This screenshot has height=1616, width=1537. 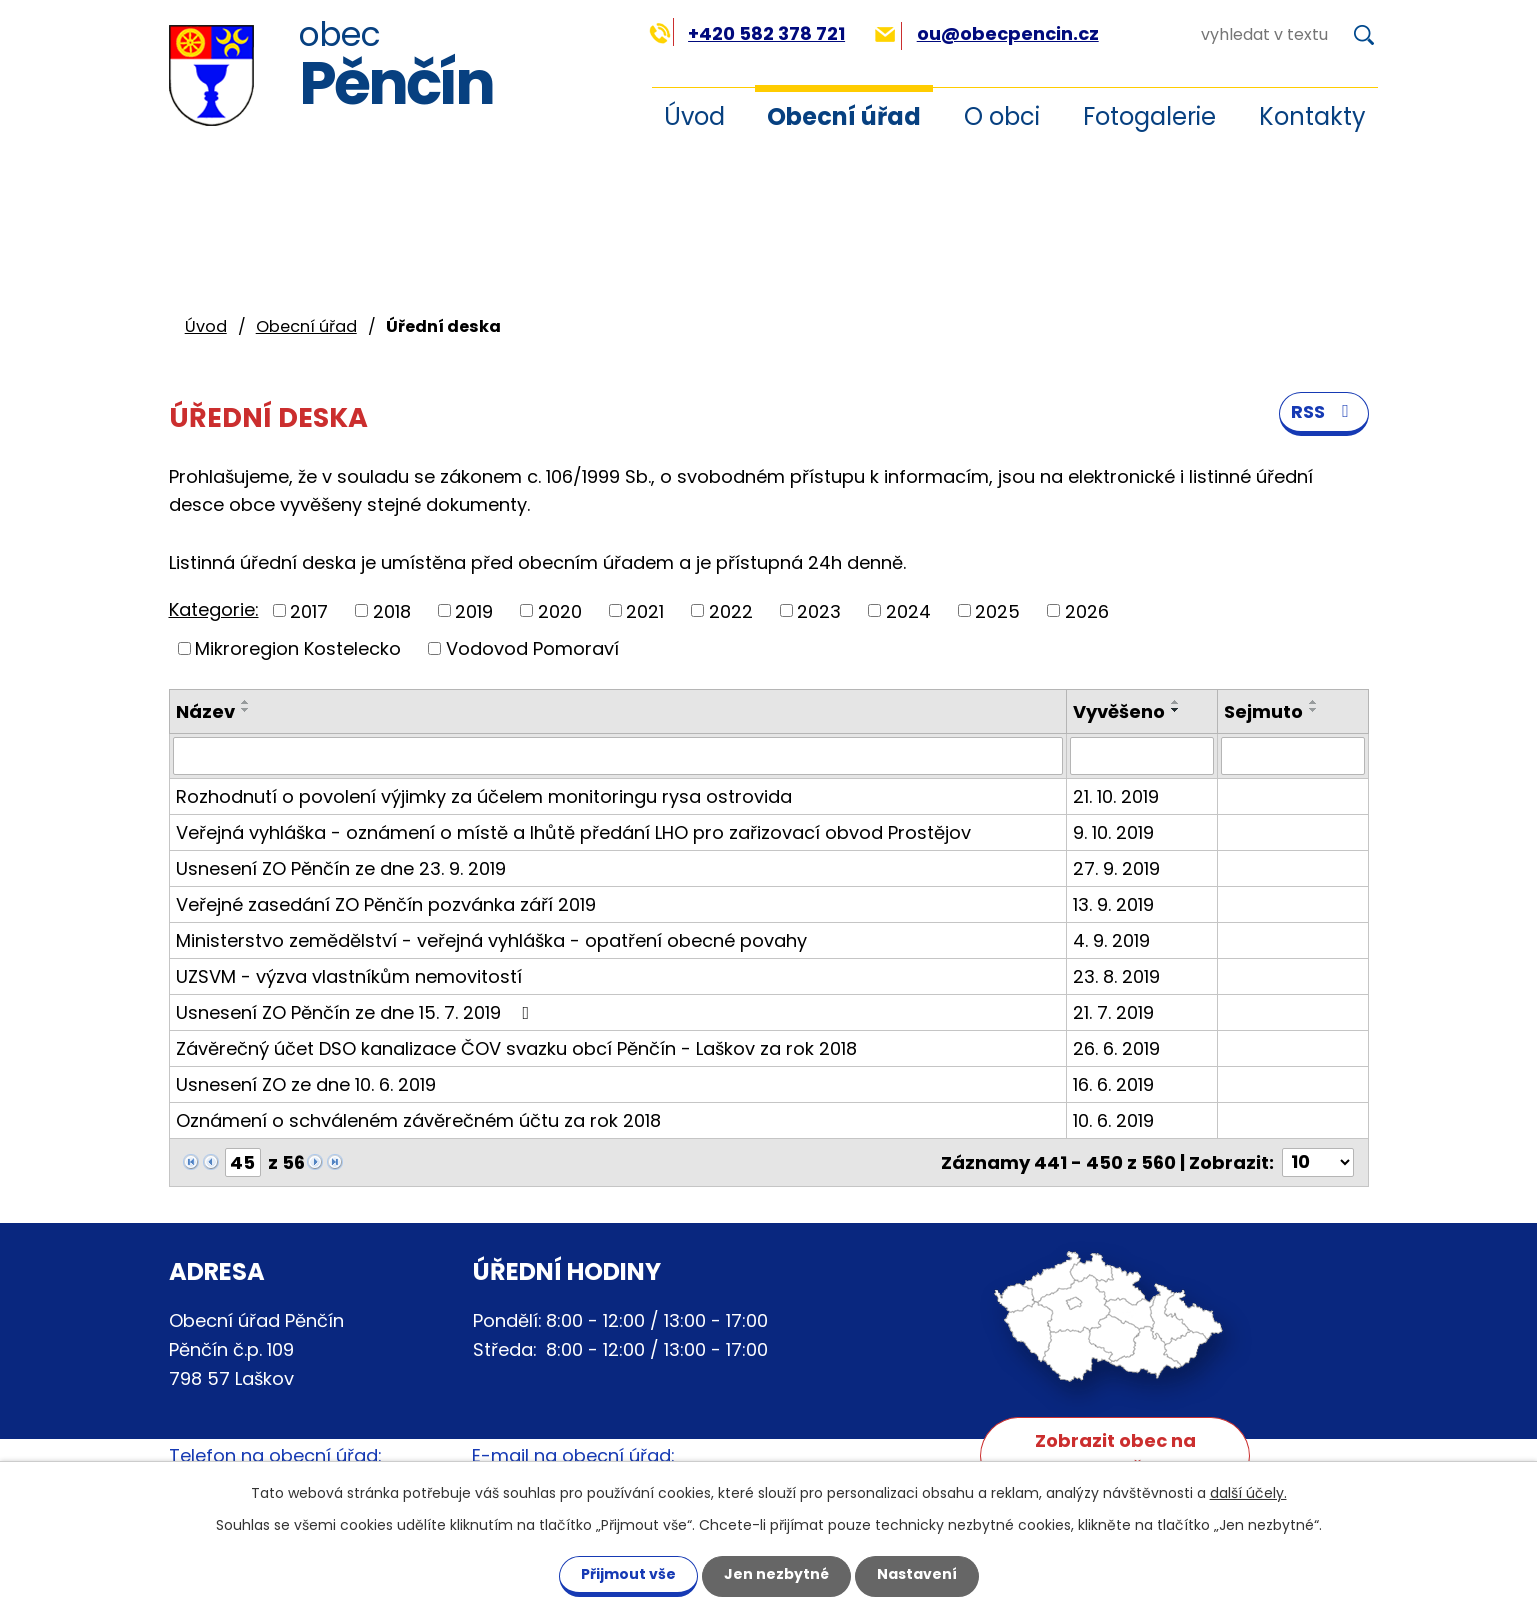 What do you see at coordinates (386, 904) in the screenshot?
I see `Veřejné zasedání ZO Pěnčín pozvánka září 2019` at bounding box center [386, 904].